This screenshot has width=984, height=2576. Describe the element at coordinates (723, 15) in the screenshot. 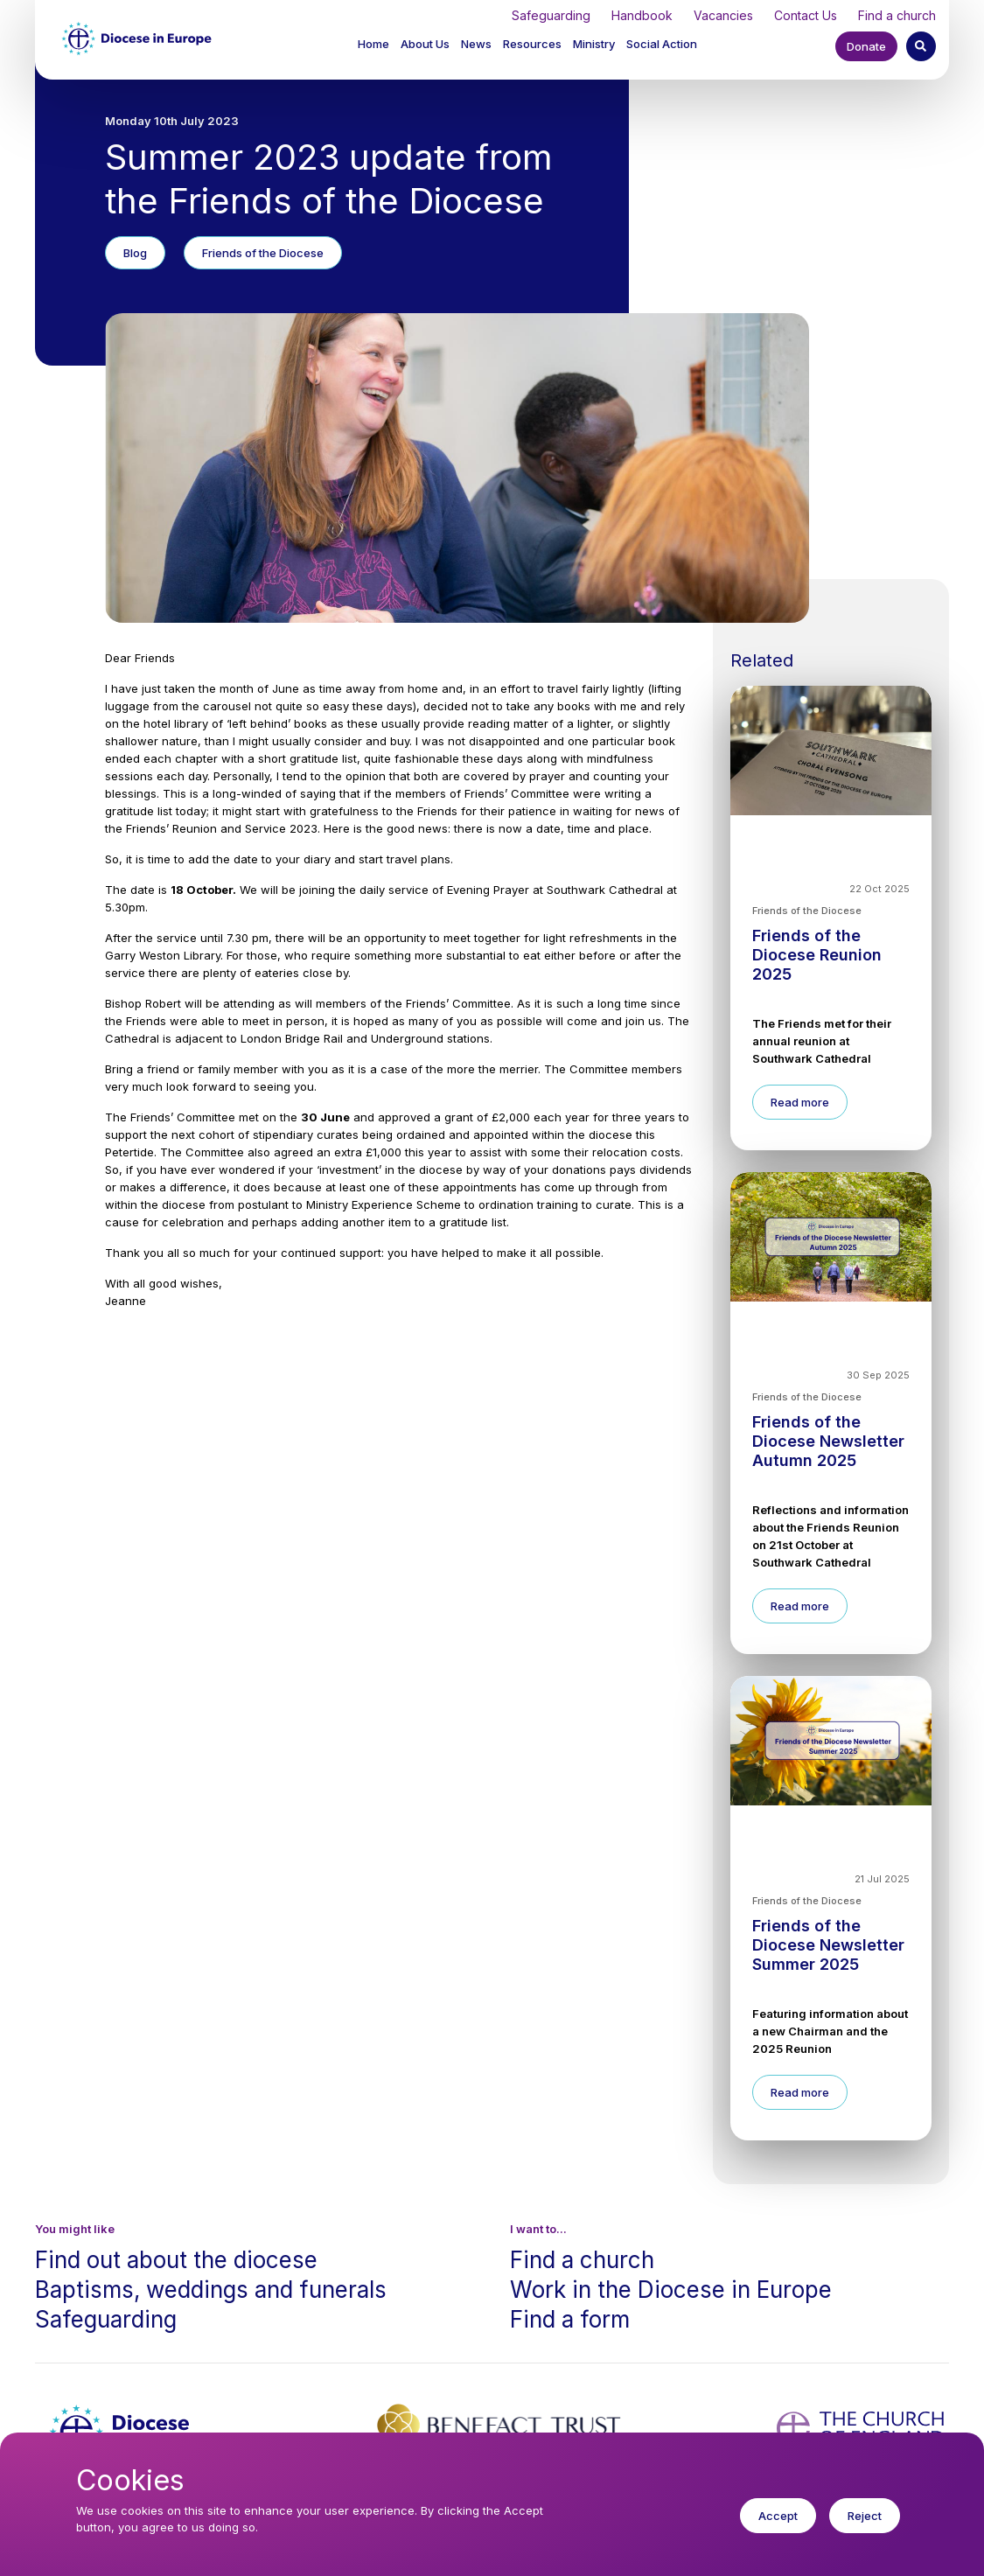

I see `Vacancies` at that location.